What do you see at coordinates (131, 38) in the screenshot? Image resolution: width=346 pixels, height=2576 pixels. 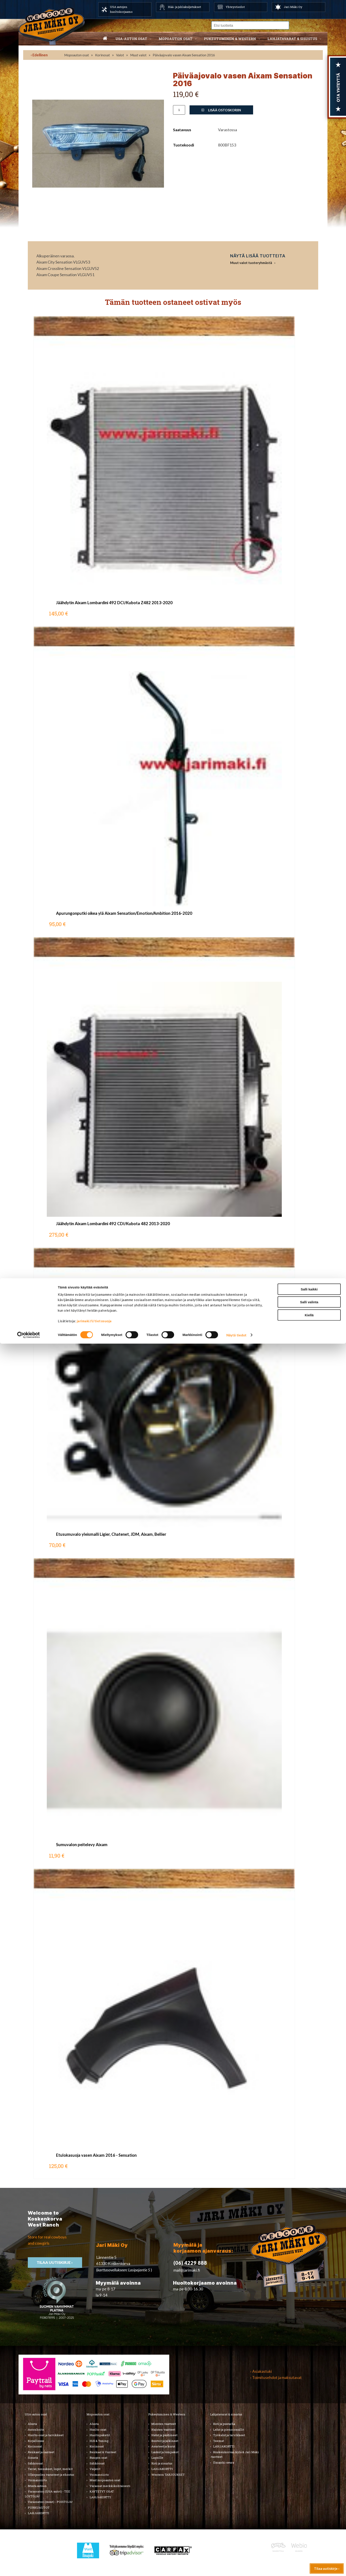 I see `USA-auton osat` at bounding box center [131, 38].